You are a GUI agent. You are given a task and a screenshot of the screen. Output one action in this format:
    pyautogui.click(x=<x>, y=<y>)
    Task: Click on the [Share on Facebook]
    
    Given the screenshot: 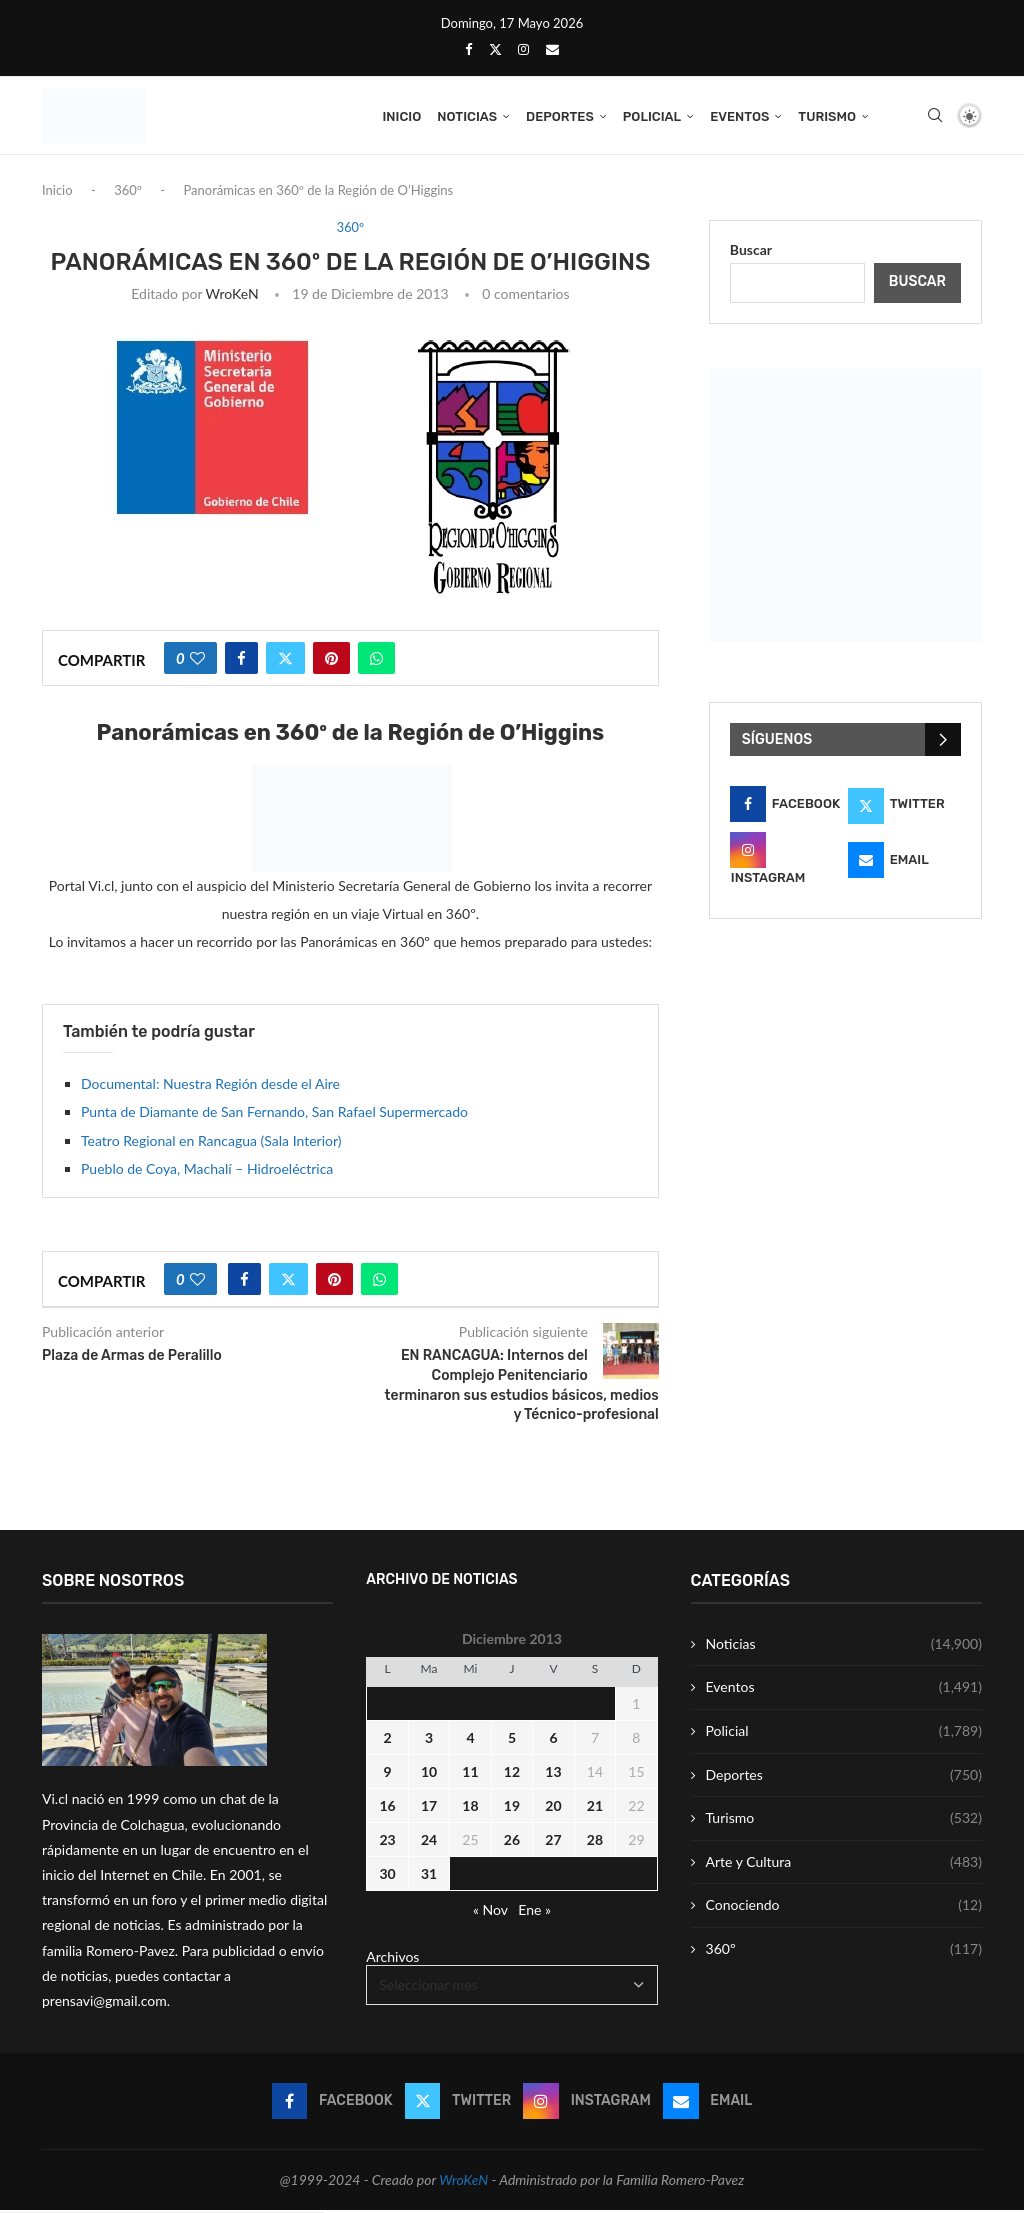 What is the action you would take?
    pyautogui.click(x=241, y=661)
    